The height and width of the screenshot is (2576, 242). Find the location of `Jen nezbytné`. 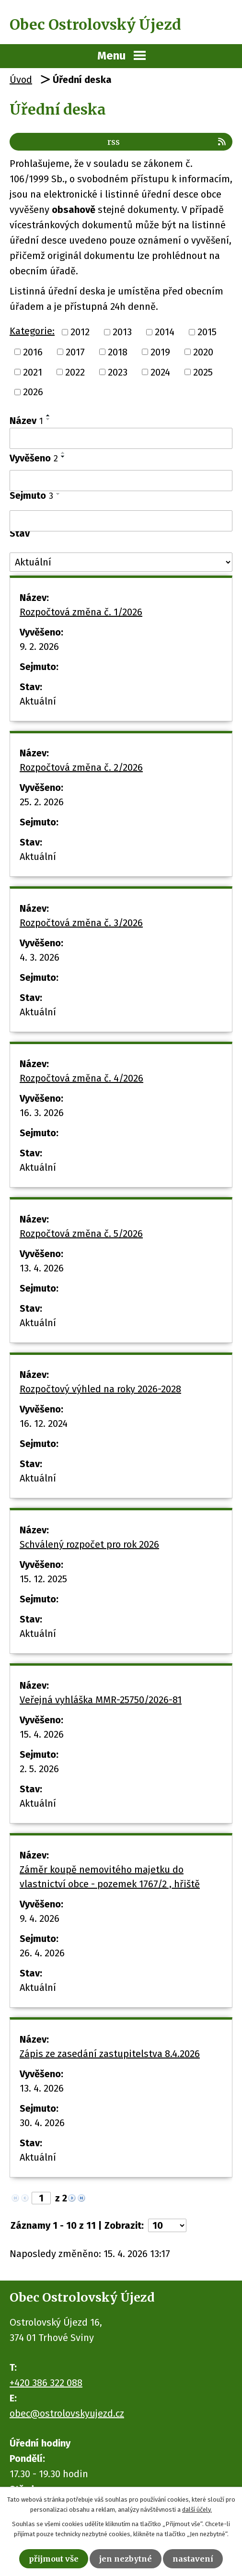

Jen nezbytné is located at coordinates (125, 2559).